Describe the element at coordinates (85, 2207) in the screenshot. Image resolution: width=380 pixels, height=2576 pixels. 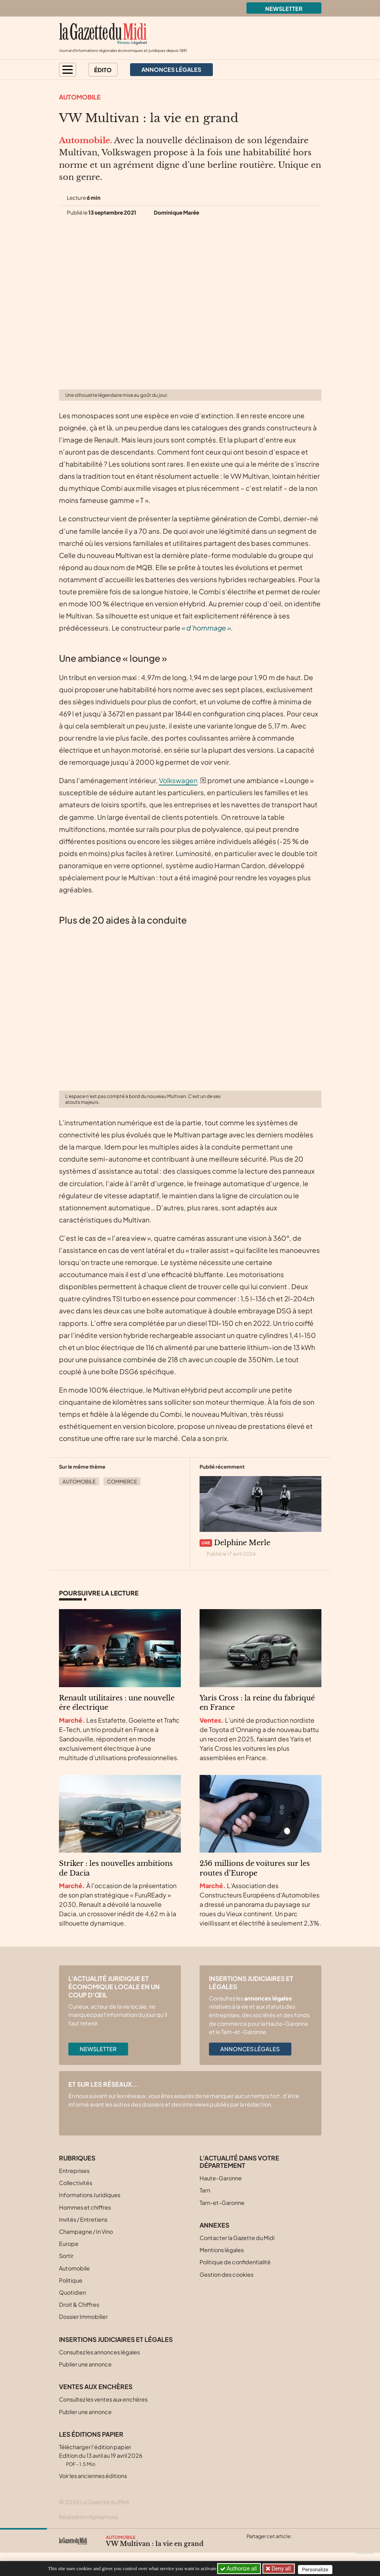
I see `Hommes et chiffres` at that location.